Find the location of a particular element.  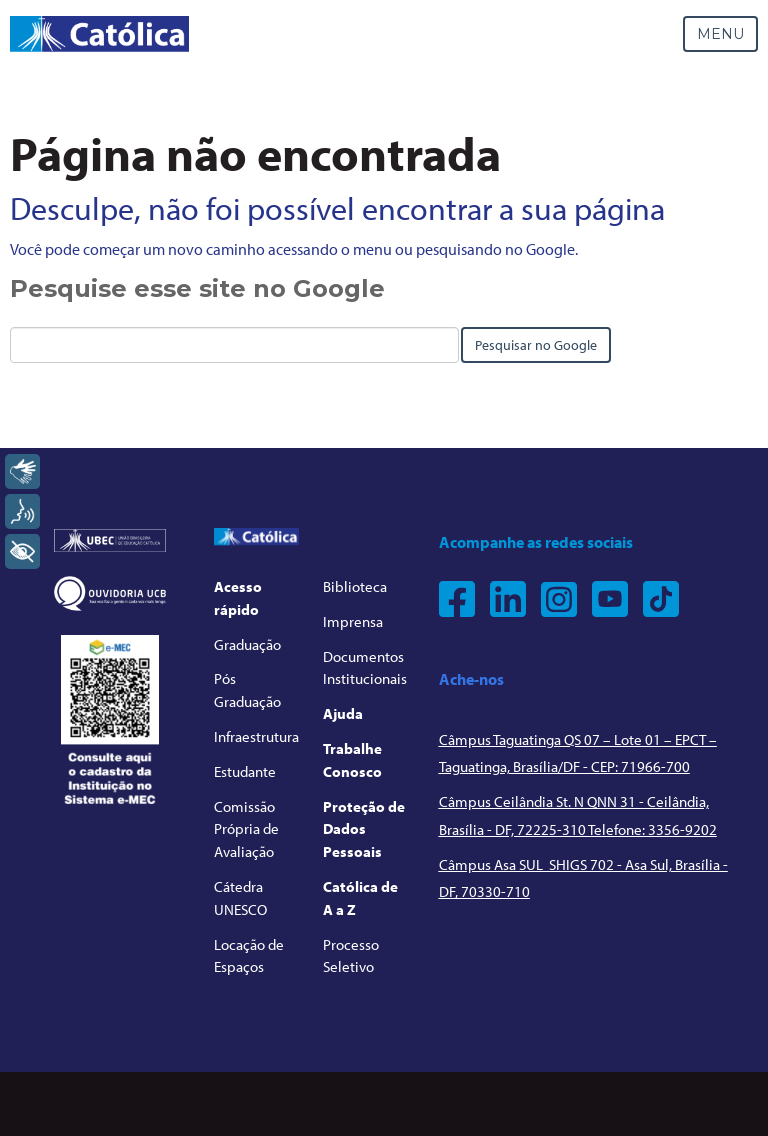

Cátedra UNESCO [menuitem] is located at coordinates (240, 898).